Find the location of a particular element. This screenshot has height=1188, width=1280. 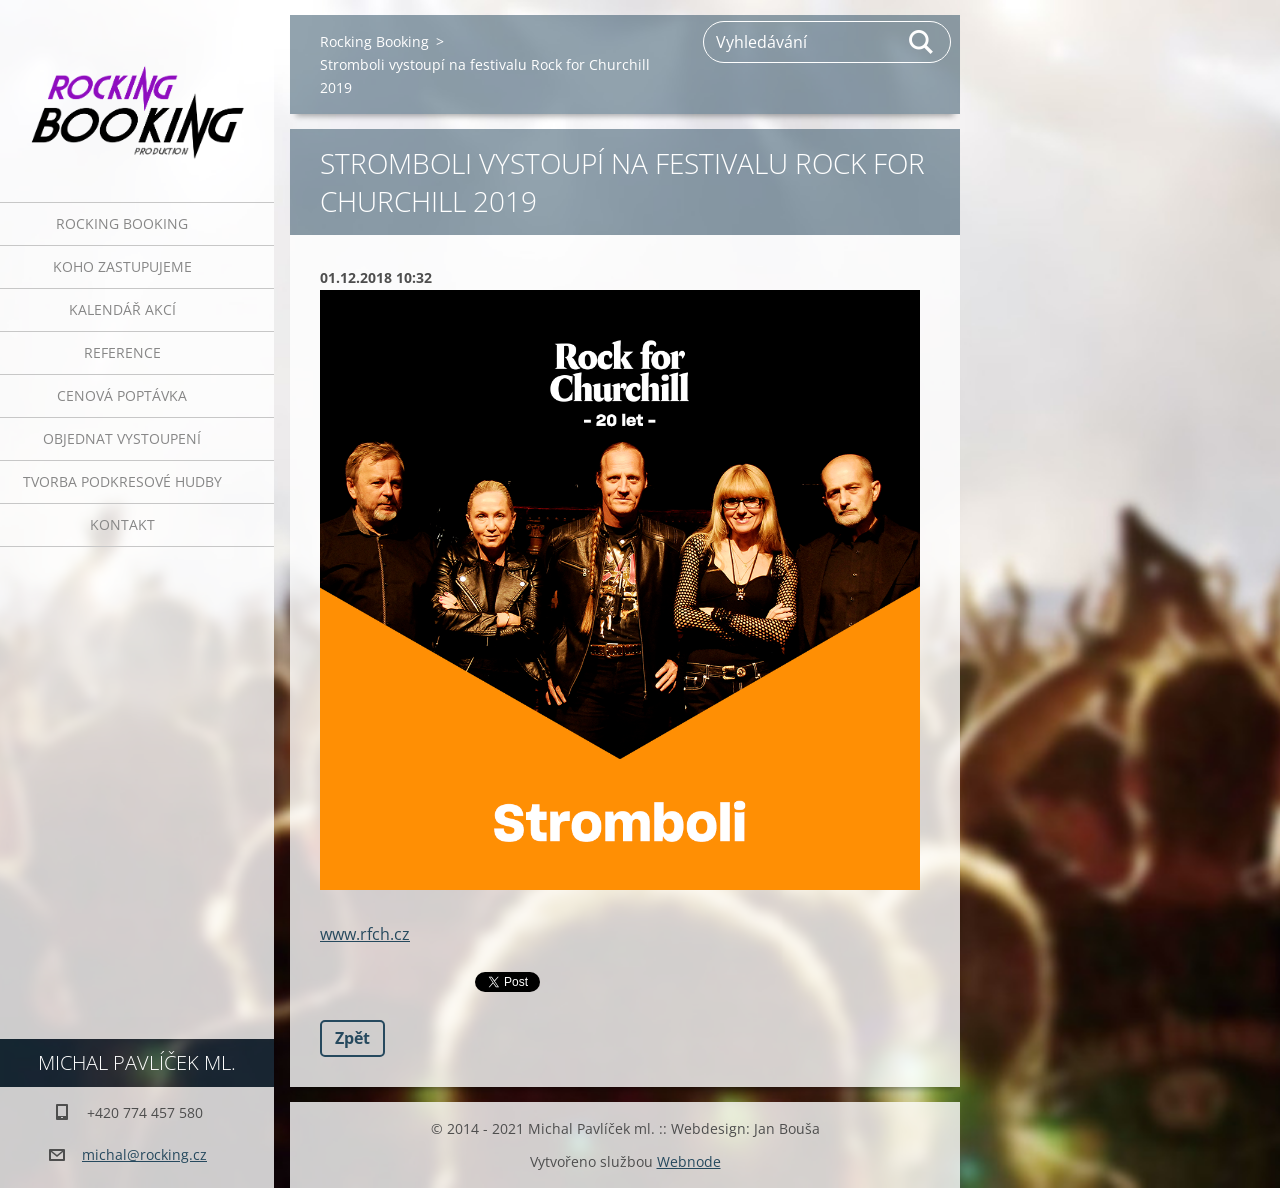

Webnode is located at coordinates (689, 1161).